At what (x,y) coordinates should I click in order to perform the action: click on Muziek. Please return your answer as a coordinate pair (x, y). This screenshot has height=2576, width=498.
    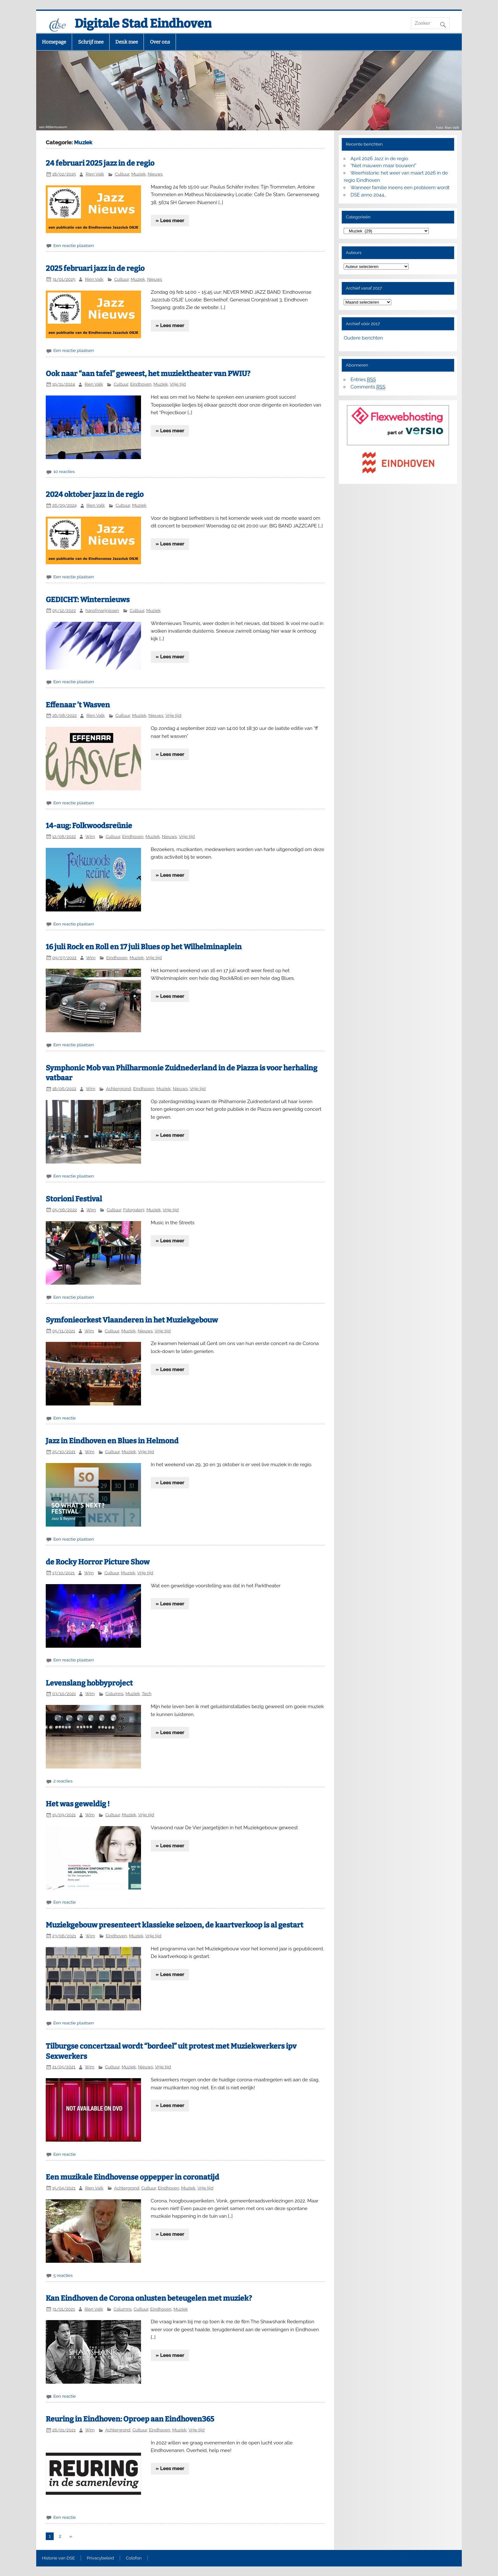
    Looking at the image, I should click on (138, 173).